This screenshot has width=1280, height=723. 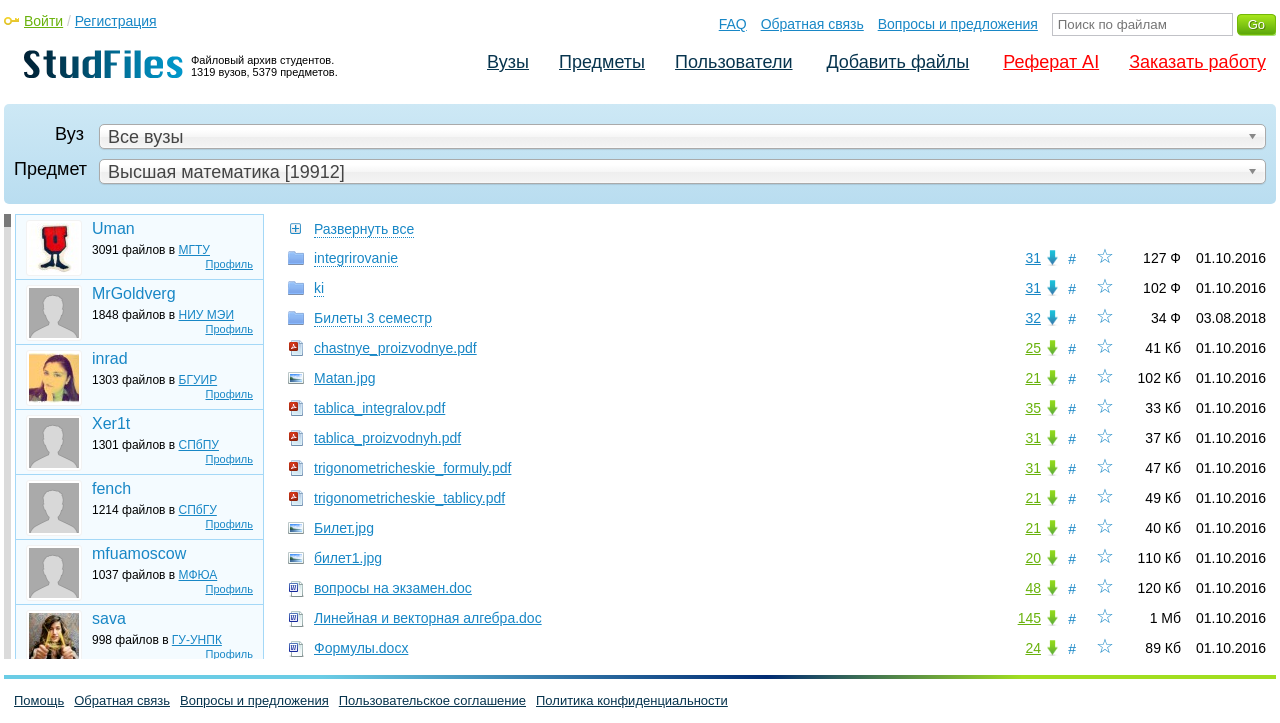 What do you see at coordinates (1033, 378) in the screenshot?
I see `21` at bounding box center [1033, 378].